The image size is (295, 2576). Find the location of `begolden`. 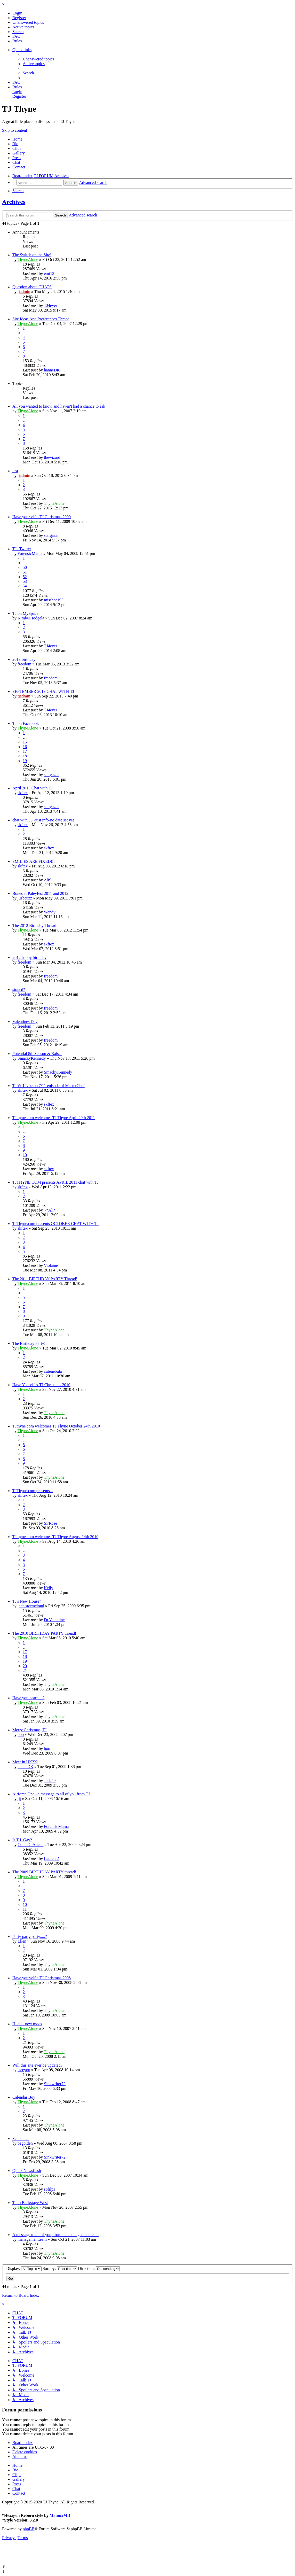

begolden is located at coordinates (25, 2143).